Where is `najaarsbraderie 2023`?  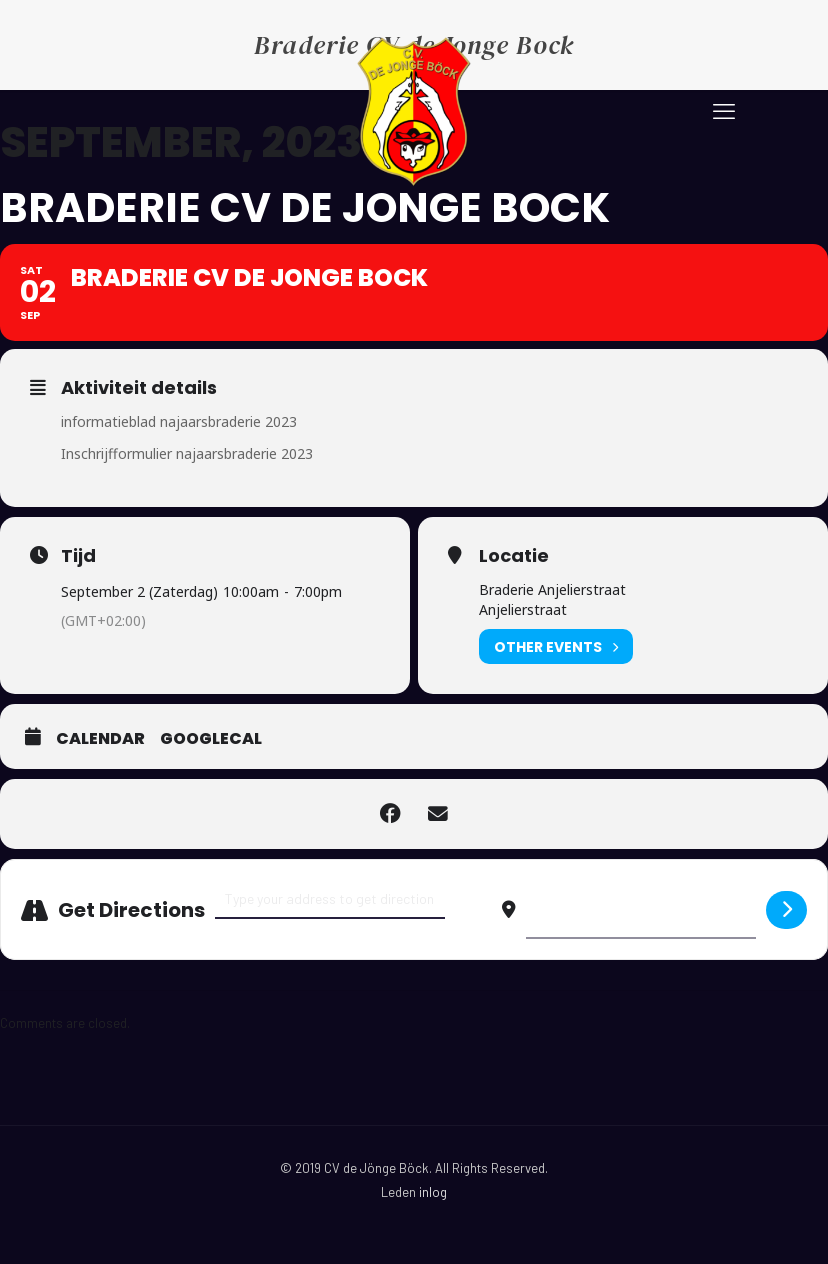 najaarsbraderie 2023 is located at coordinates (228, 421).